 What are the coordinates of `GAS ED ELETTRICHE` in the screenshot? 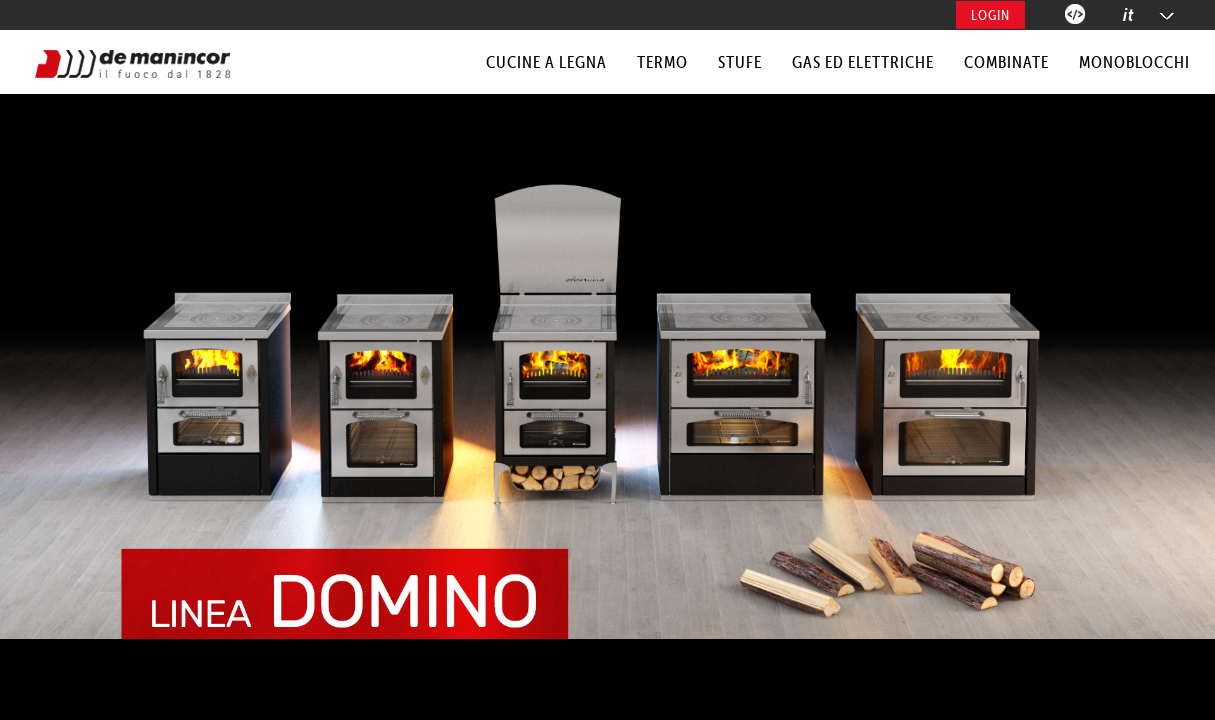 It's located at (863, 62).